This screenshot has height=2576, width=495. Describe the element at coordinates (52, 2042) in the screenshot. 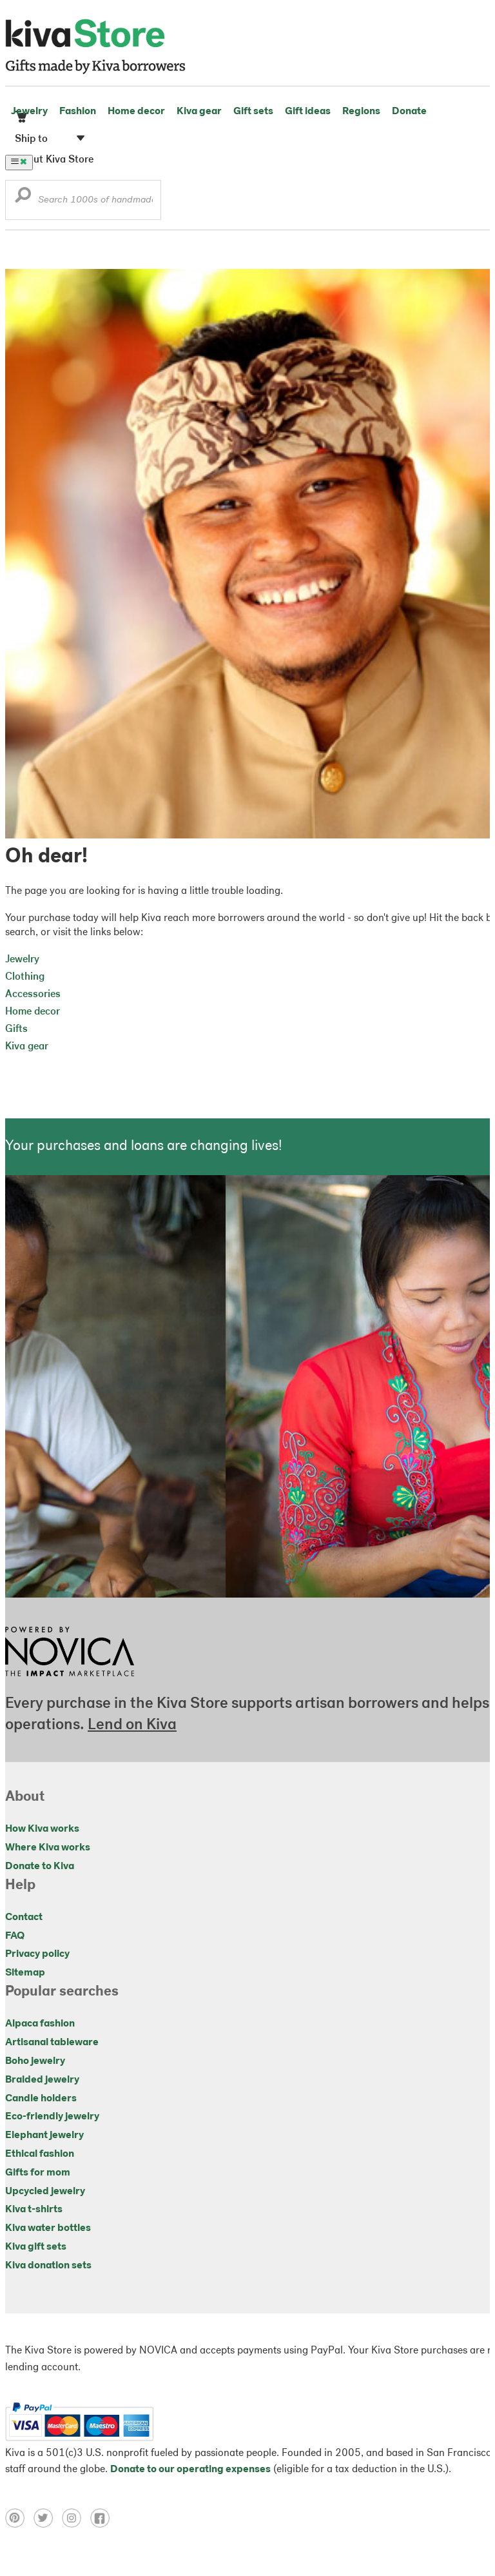

I see `Artisanal tableware` at that location.